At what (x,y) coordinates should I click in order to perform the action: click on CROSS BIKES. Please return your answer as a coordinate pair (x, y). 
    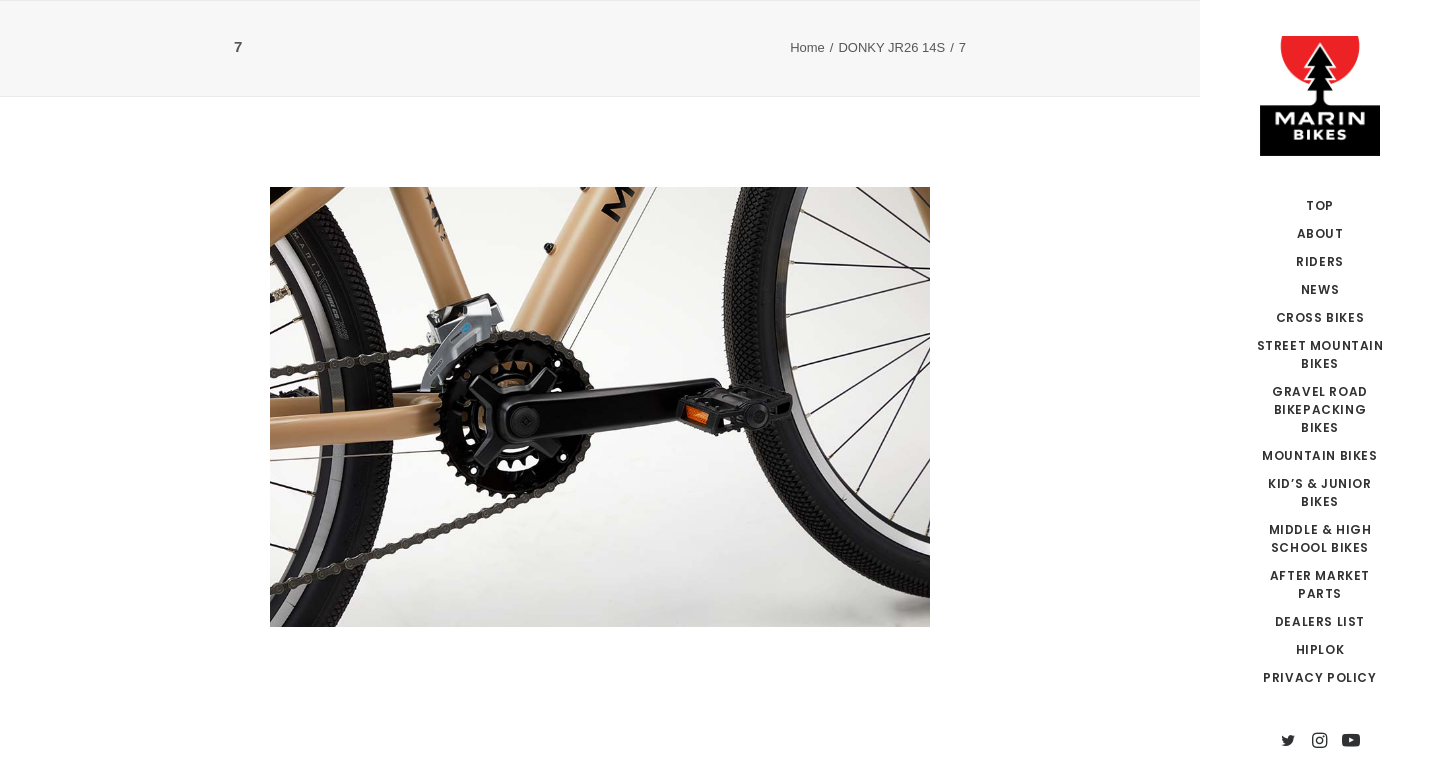
    Looking at the image, I should click on (1320, 317).